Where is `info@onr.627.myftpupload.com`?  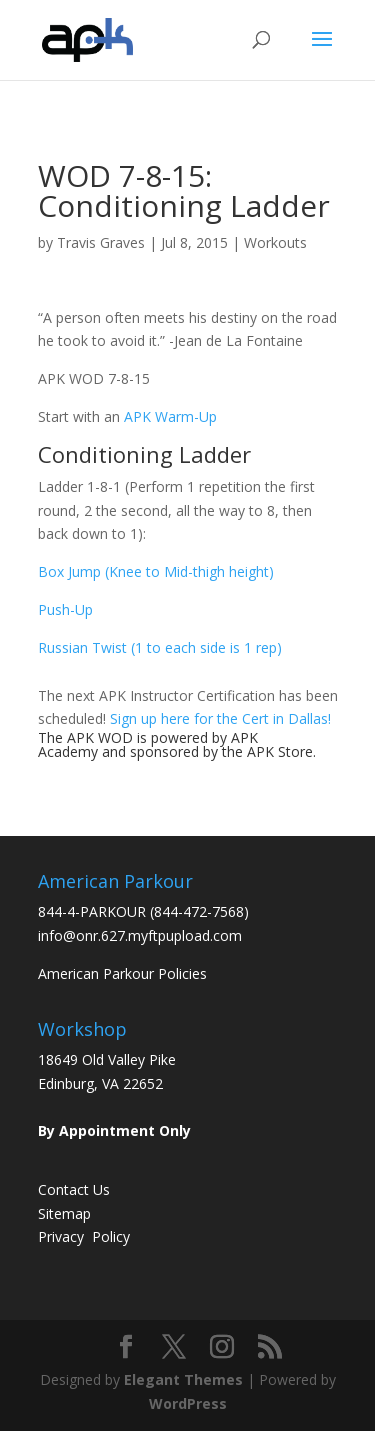
info@onr.627.myftpupload.com is located at coordinates (140, 935).